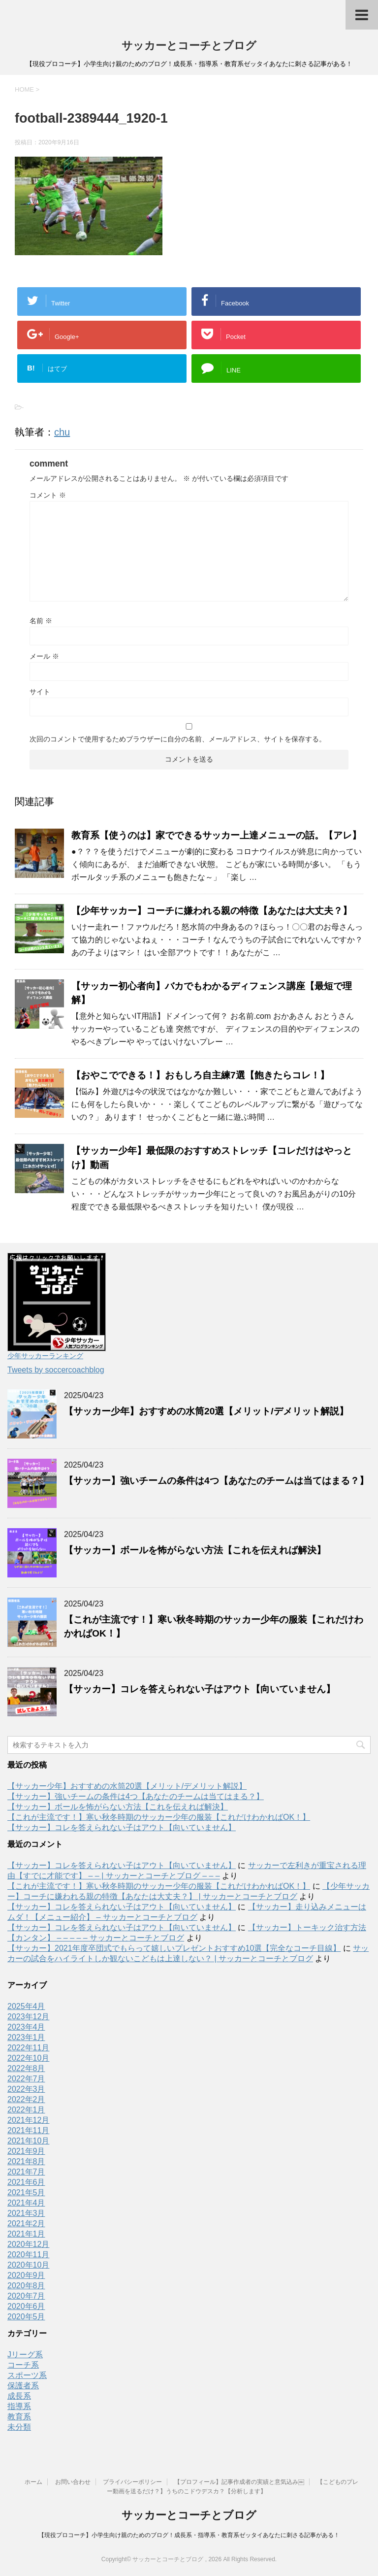 The image size is (378, 2576). Describe the element at coordinates (41, 621) in the screenshot. I see `名前` at that location.